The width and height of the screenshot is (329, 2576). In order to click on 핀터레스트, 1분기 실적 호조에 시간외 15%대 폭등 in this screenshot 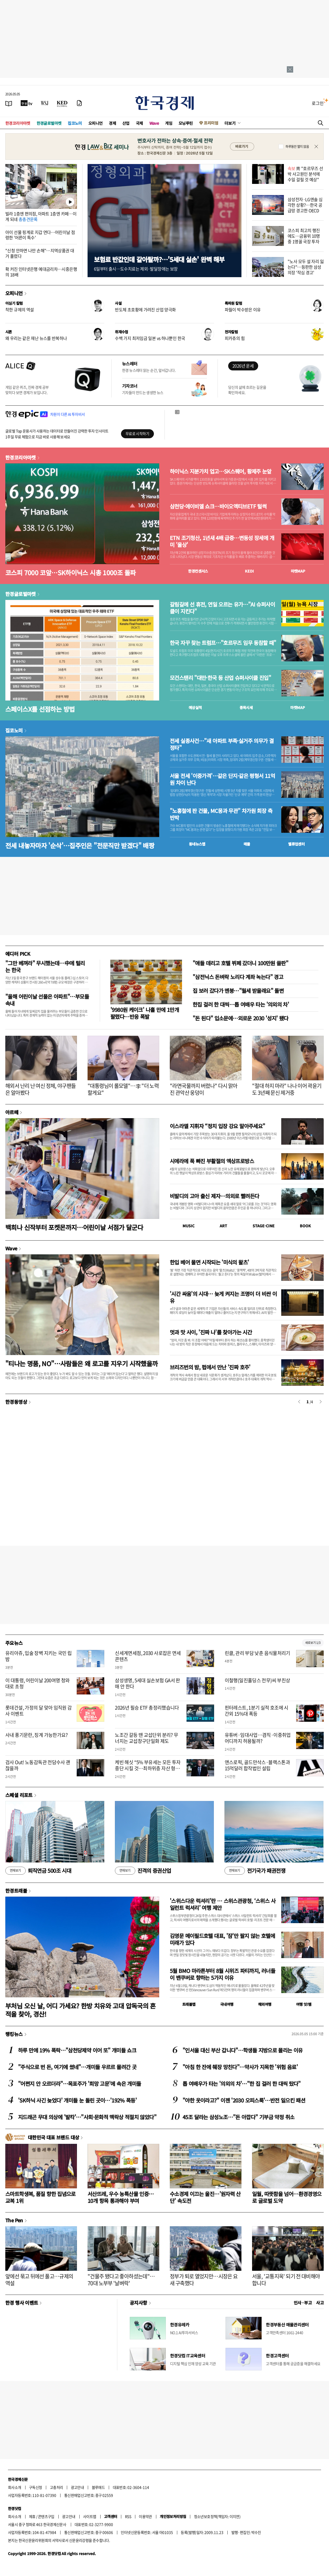, I will do `click(256, 1710)`.